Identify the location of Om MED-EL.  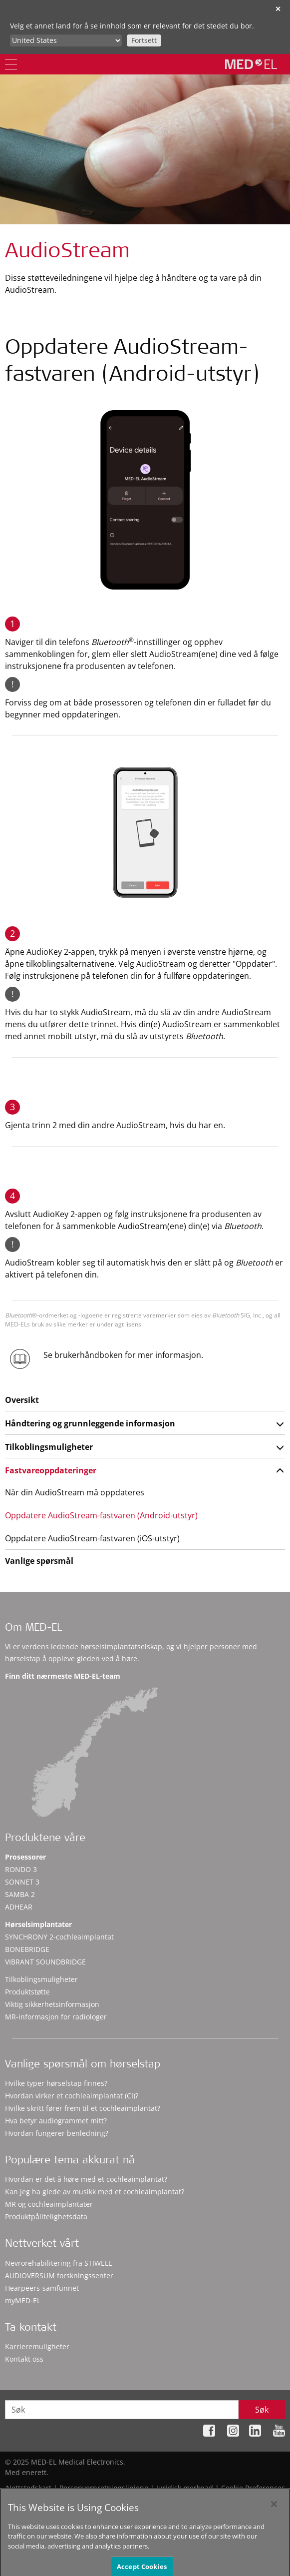
(33, 1628).